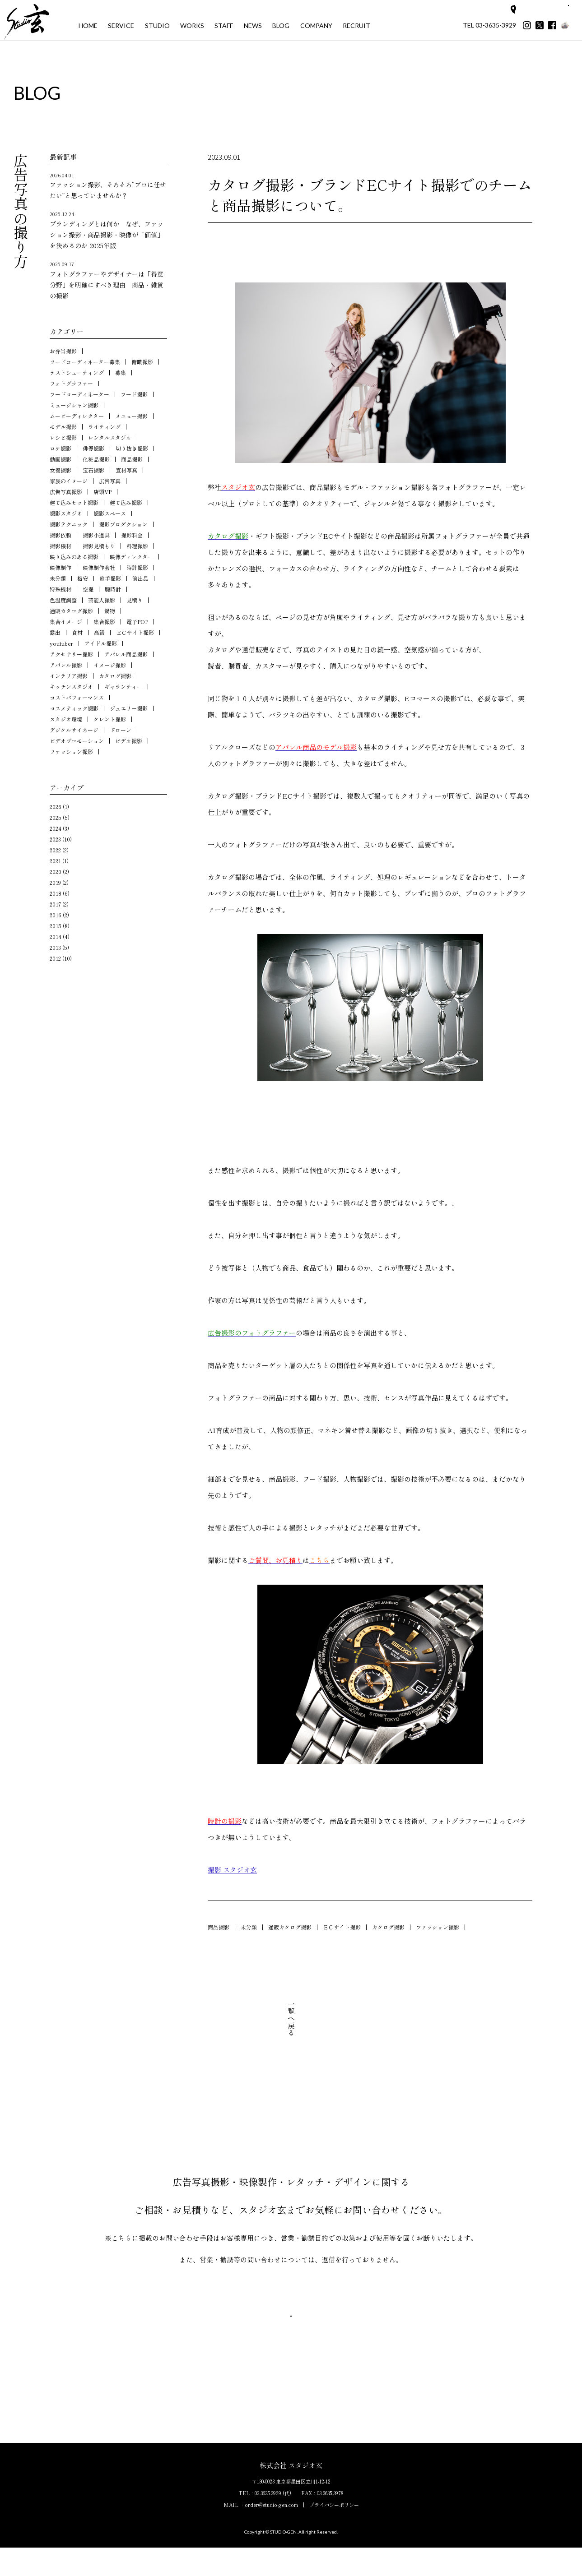  What do you see at coordinates (66, 719) in the screenshot?
I see `スタジオ環境` at bounding box center [66, 719].